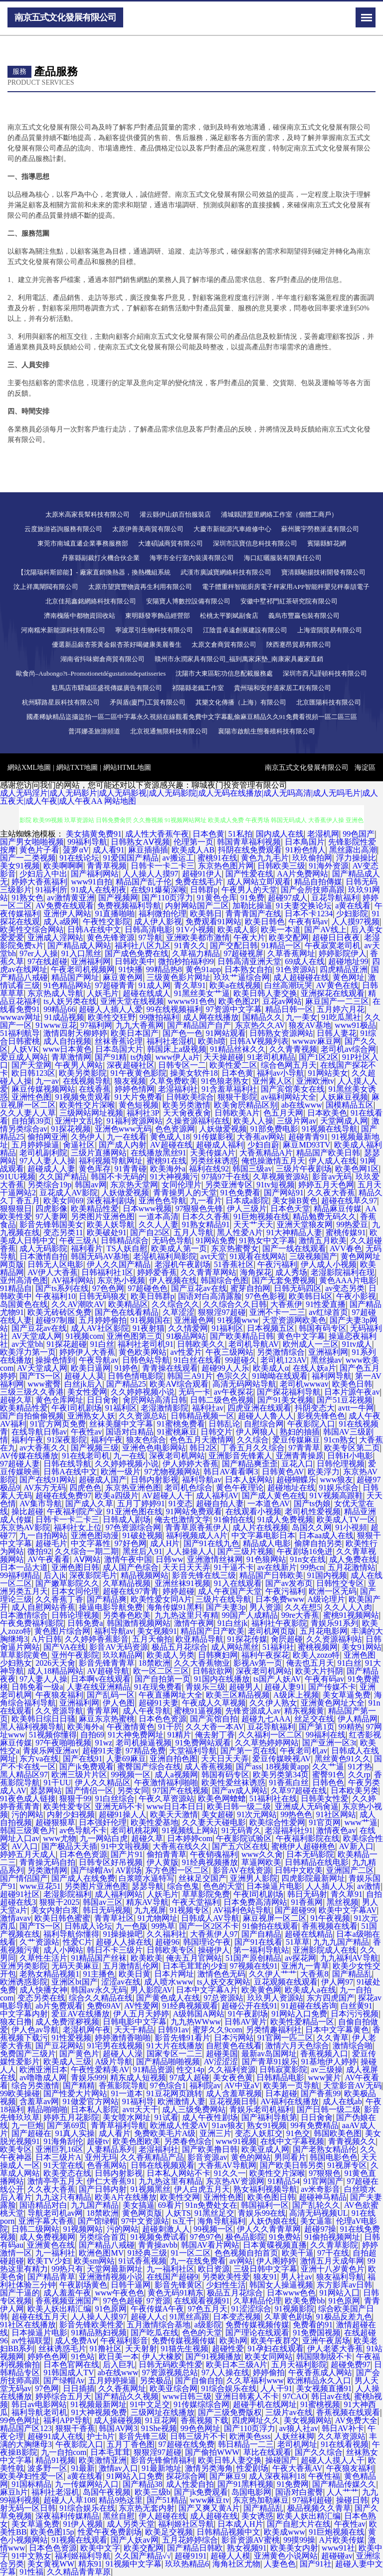 The width and height of the screenshot is (383, 2576). Describe the element at coordinates (319, 1671) in the screenshot. I see `欧美大片抖阴` at that location.